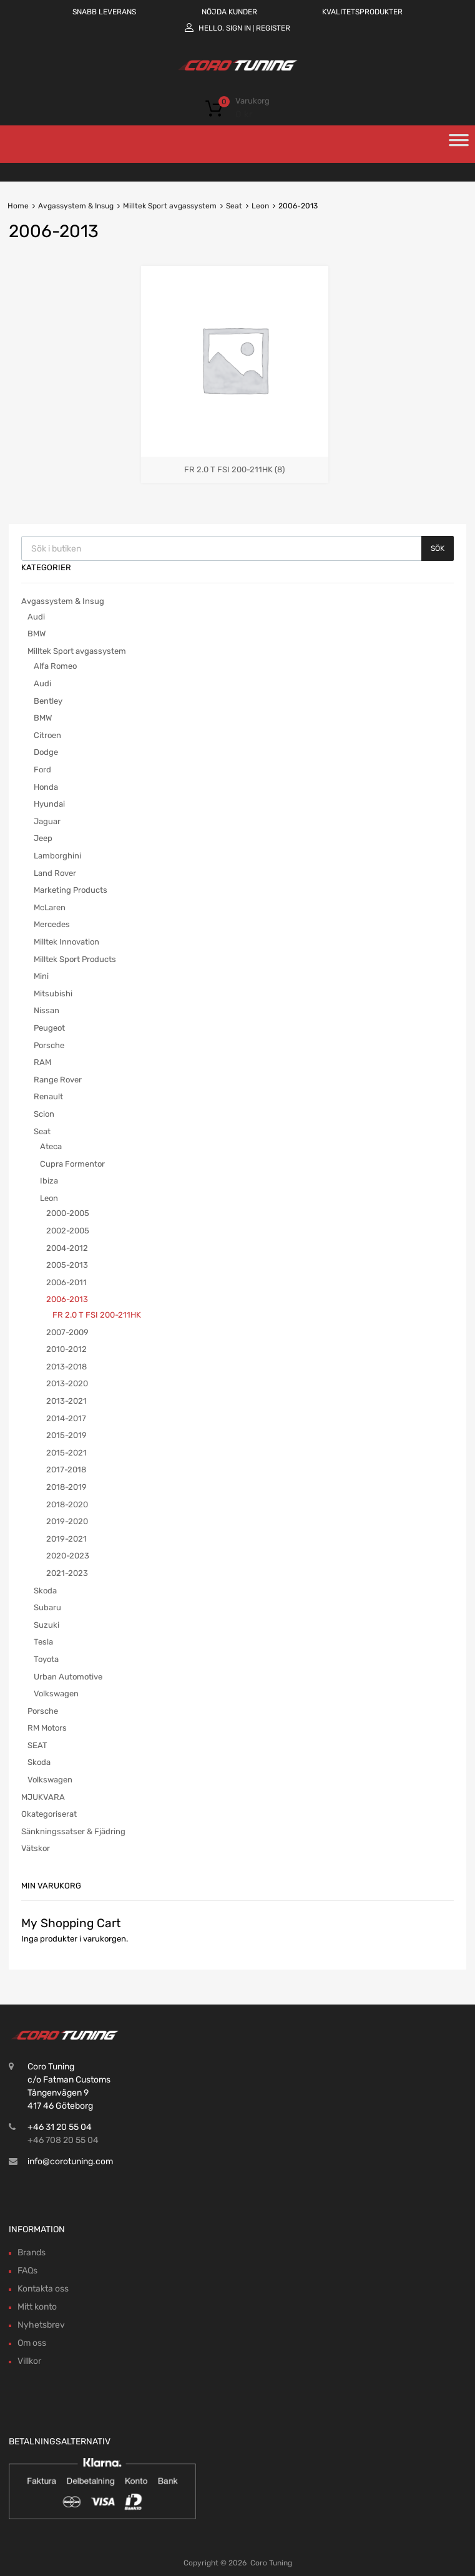 The height and width of the screenshot is (2576, 475). I want to click on Sänkningssatser & Fjädring, so click(73, 1831).